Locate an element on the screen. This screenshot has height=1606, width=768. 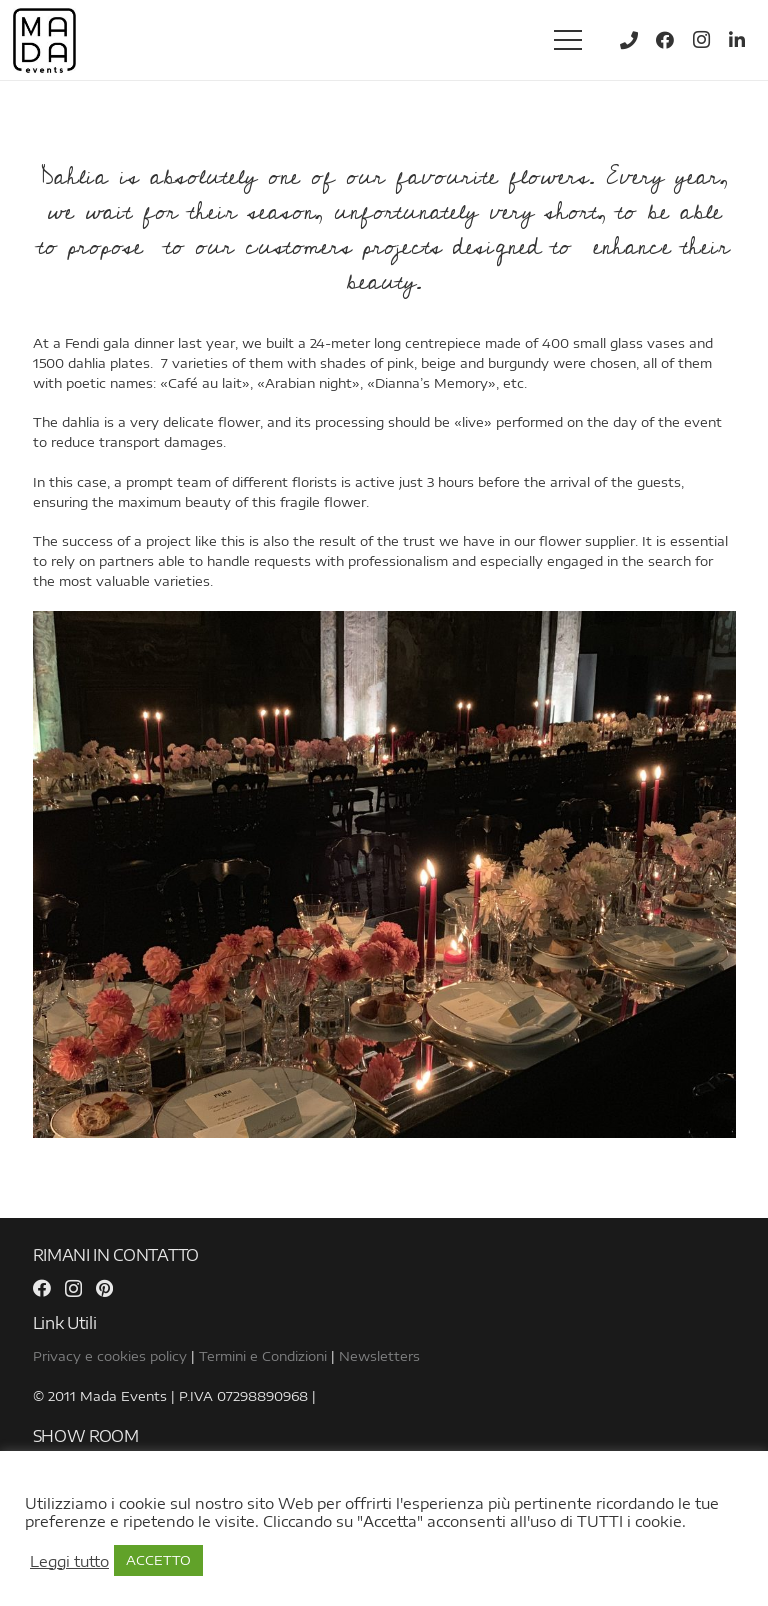
Privacy e cookies policy is located at coordinates (110, 1356).